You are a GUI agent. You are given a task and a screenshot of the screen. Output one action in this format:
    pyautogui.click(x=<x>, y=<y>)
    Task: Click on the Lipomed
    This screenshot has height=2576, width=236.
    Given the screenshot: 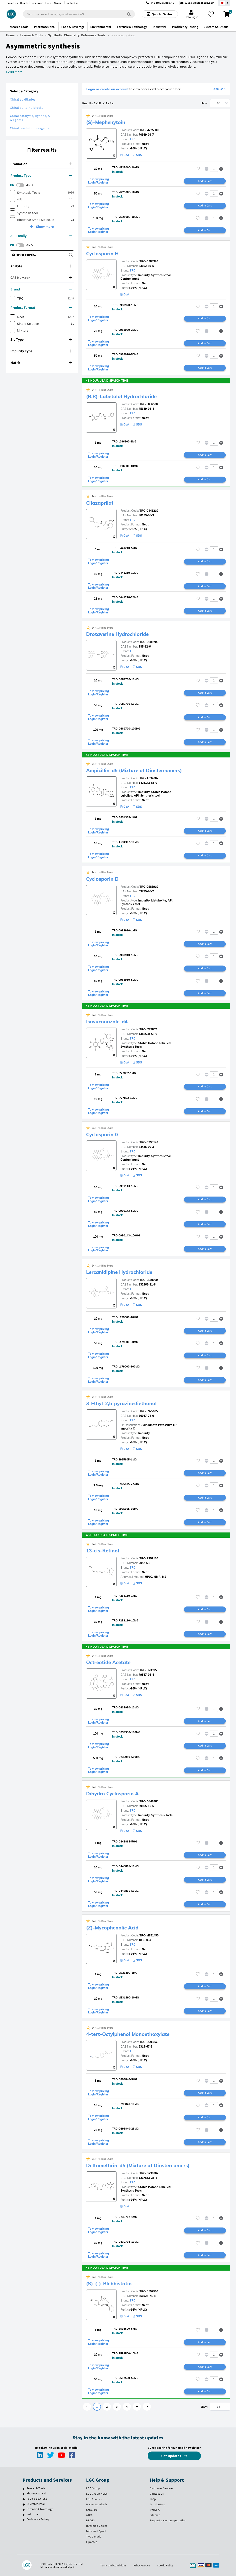 What is the action you would take?
    pyautogui.click(x=92, y=2542)
    